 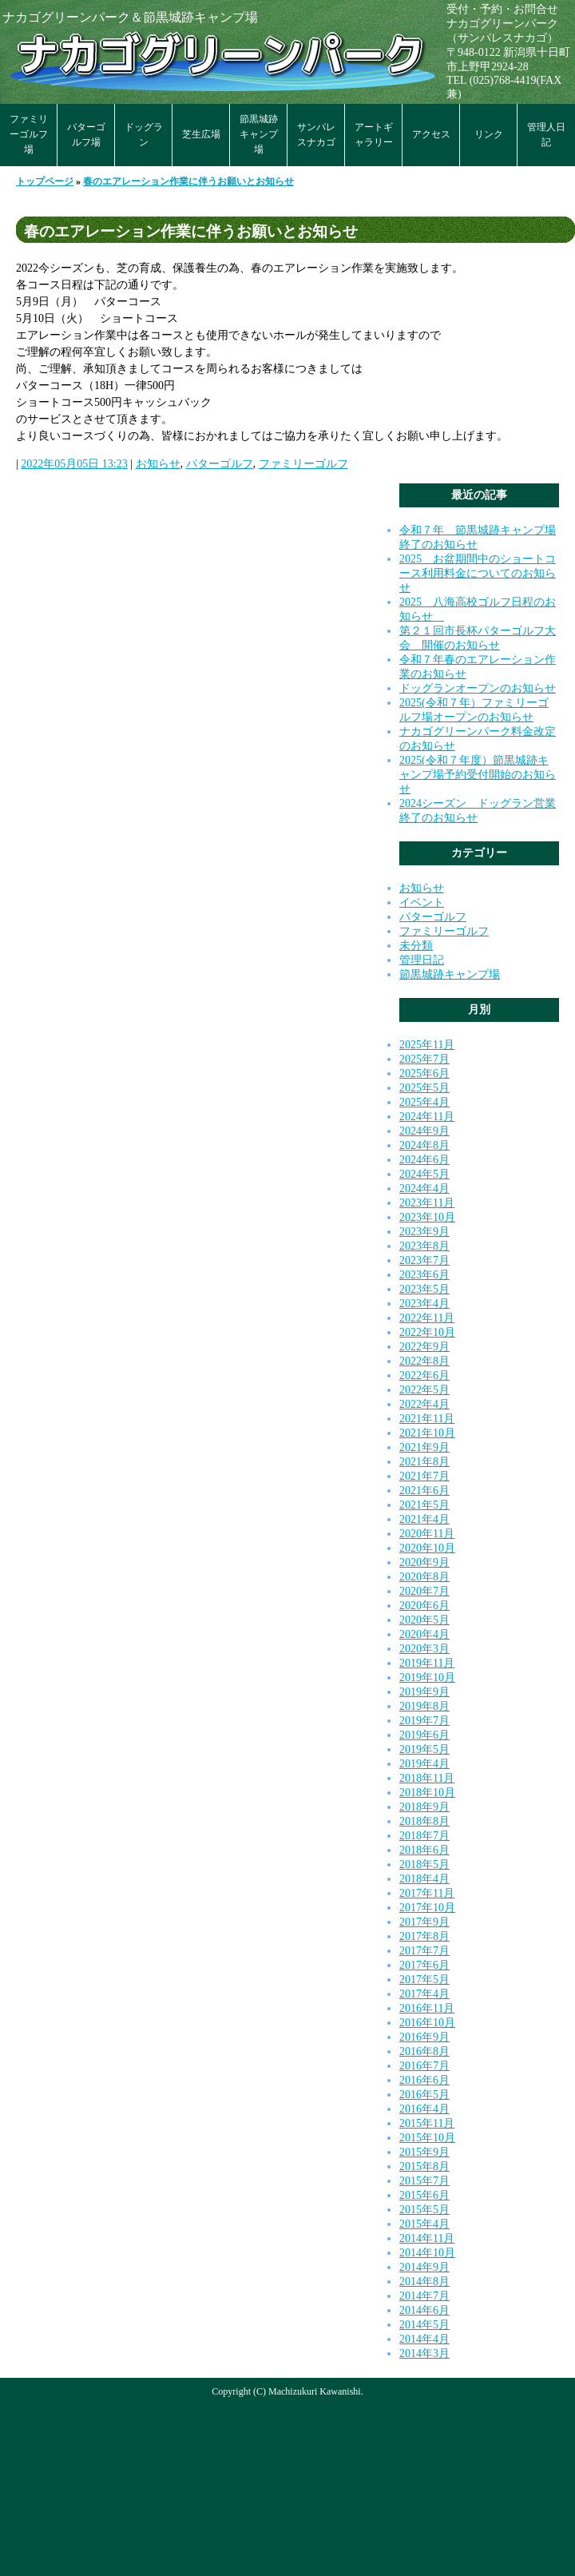 What do you see at coordinates (424, 1404) in the screenshot?
I see `2022年4月` at bounding box center [424, 1404].